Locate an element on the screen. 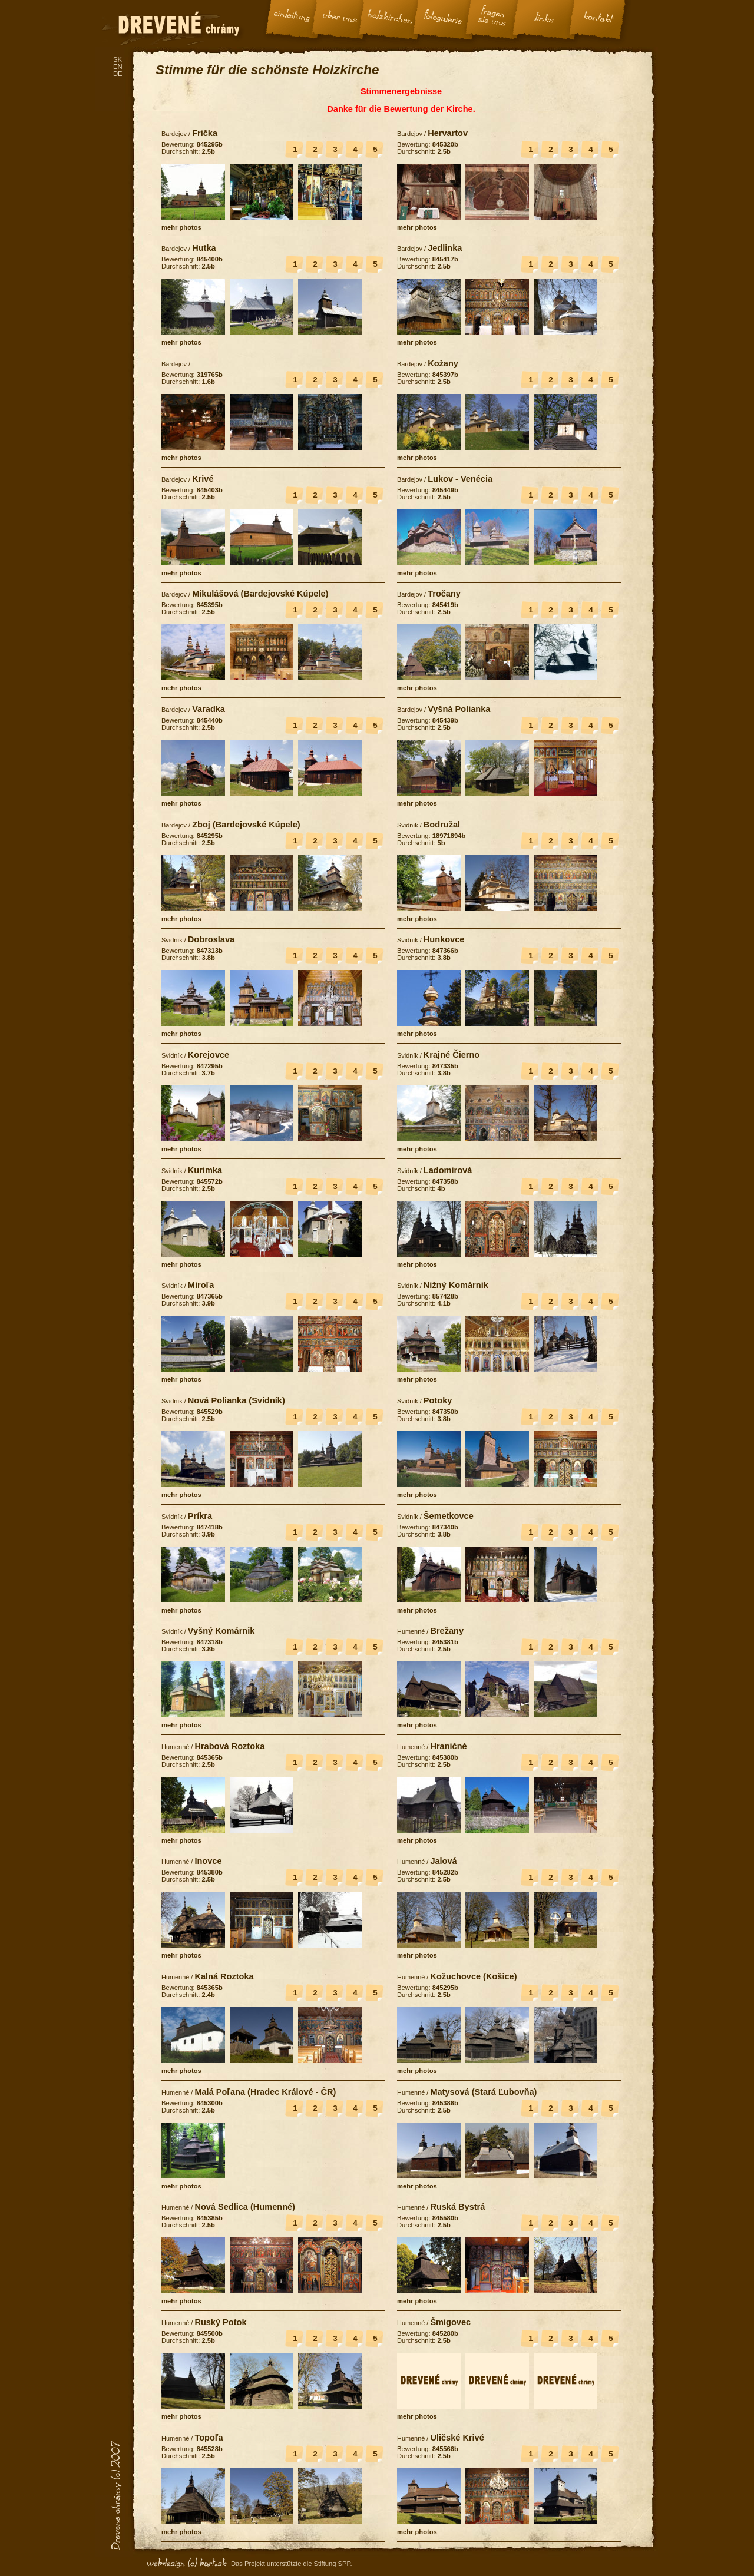  Dobroslava is located at coordinates (211, 939).